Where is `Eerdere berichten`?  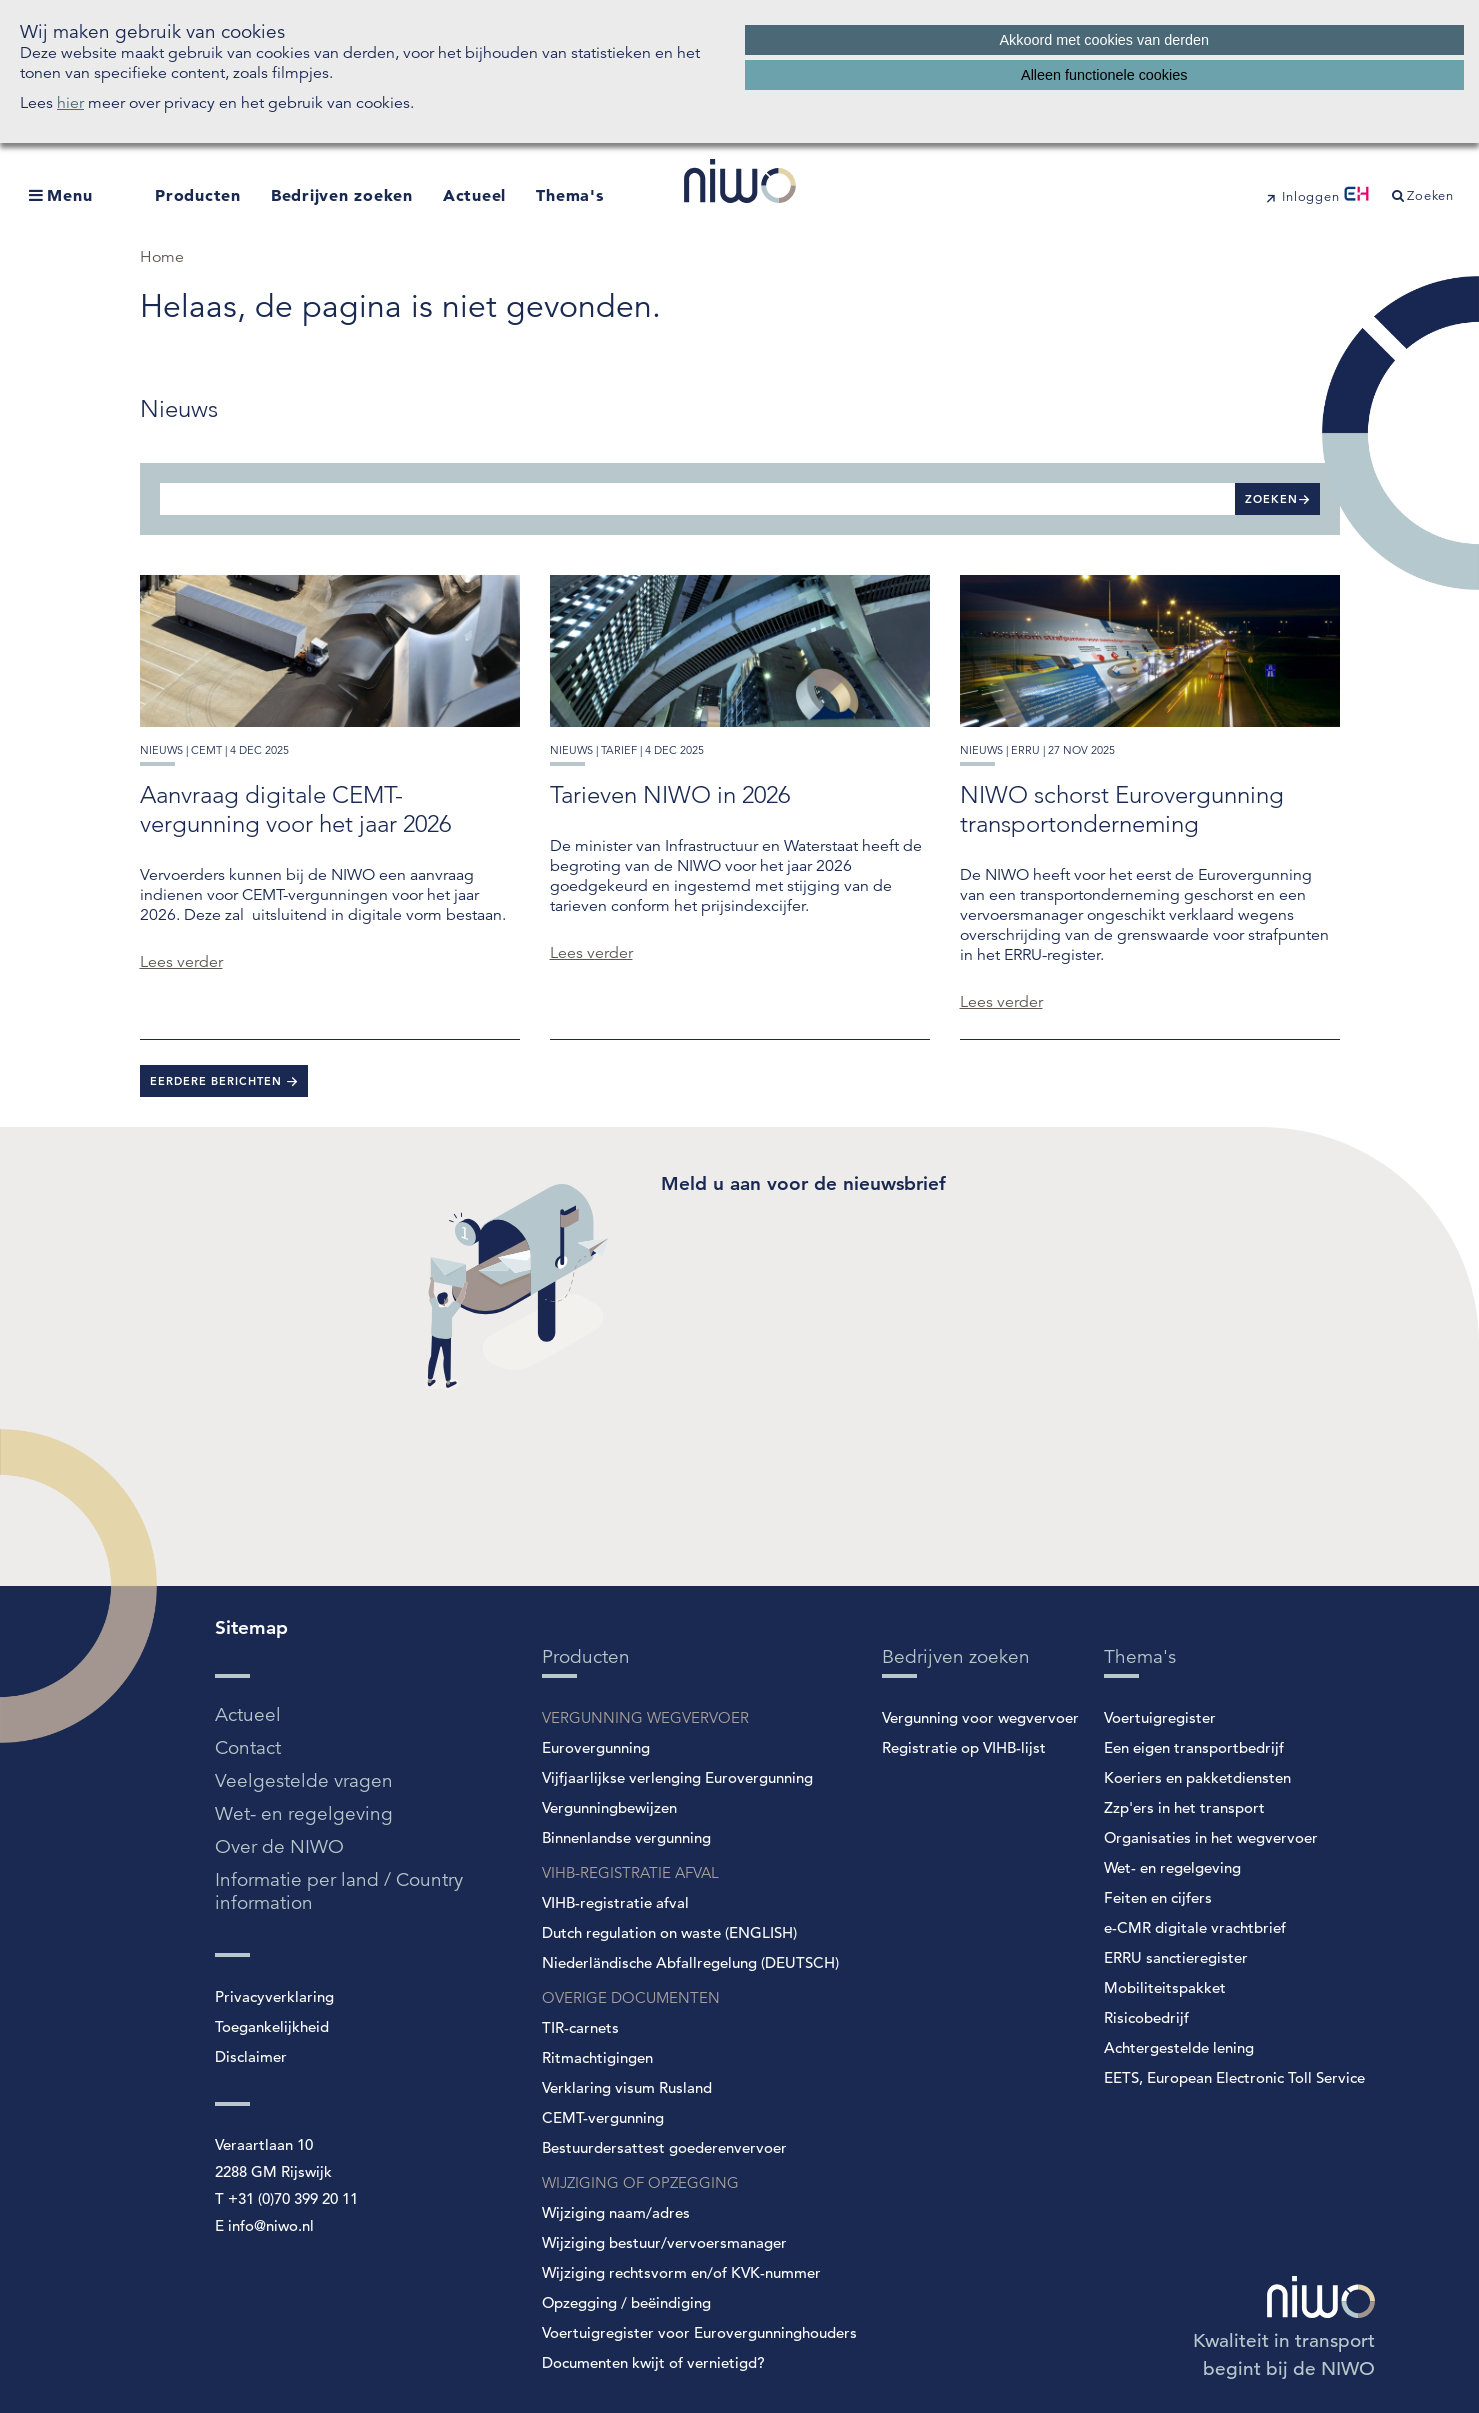 Eerdere berichten is located at coordinates (218, 1081).